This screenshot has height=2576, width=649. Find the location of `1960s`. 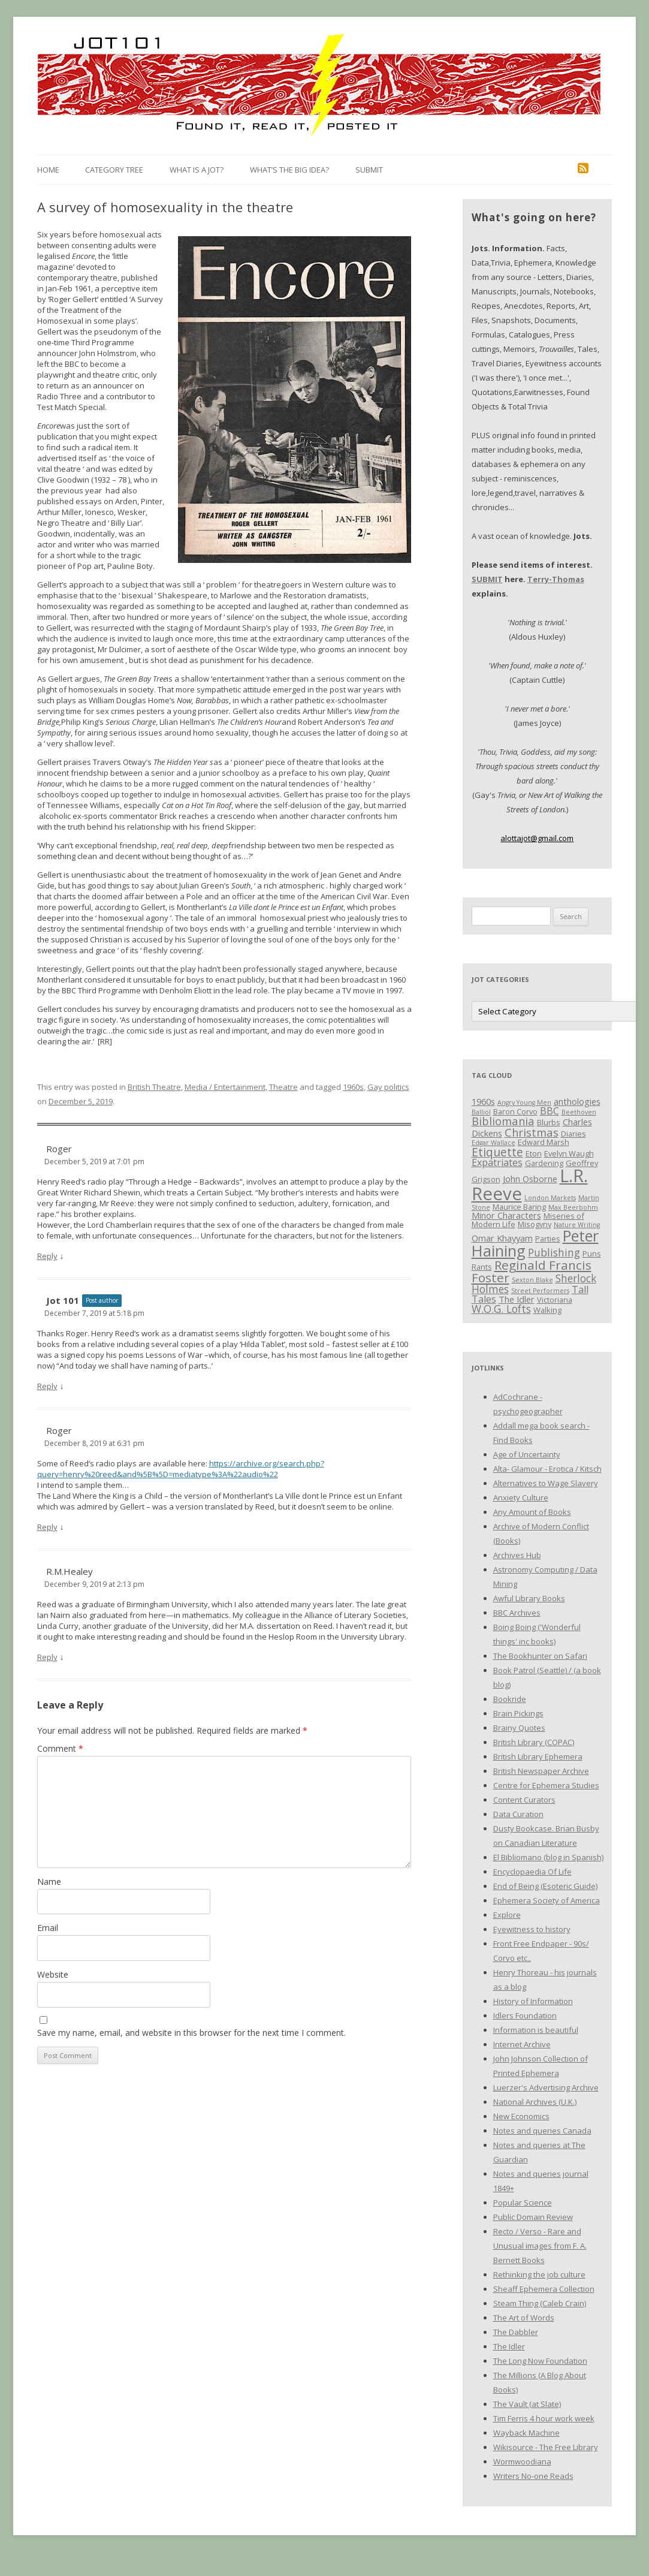

1960s is located at coordinates (353, 1086).